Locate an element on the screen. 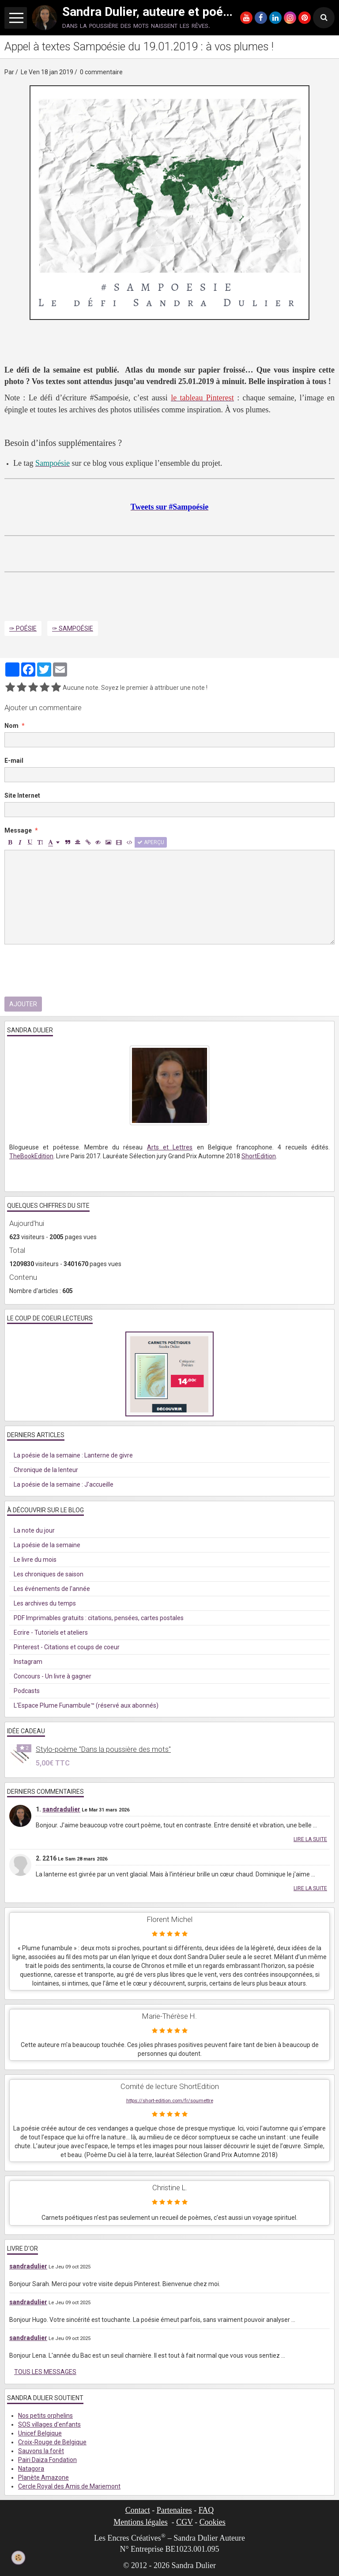 This screenshot has height=2576, width=339. Podcasts is located at coordinates (27, 1690).